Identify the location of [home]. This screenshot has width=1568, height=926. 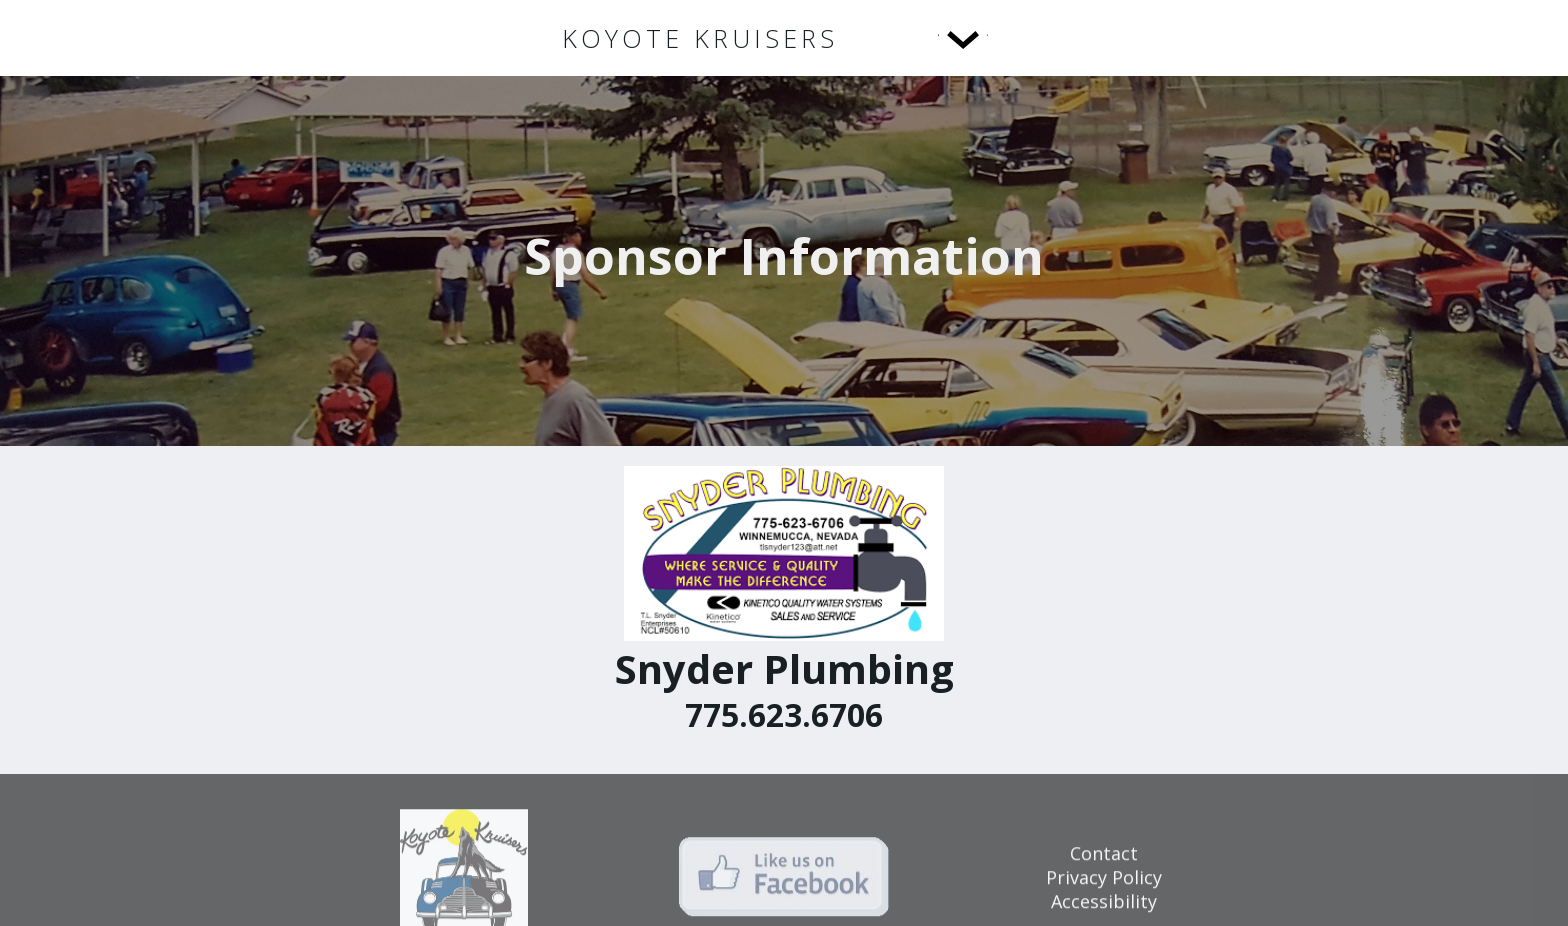
(700, 38).